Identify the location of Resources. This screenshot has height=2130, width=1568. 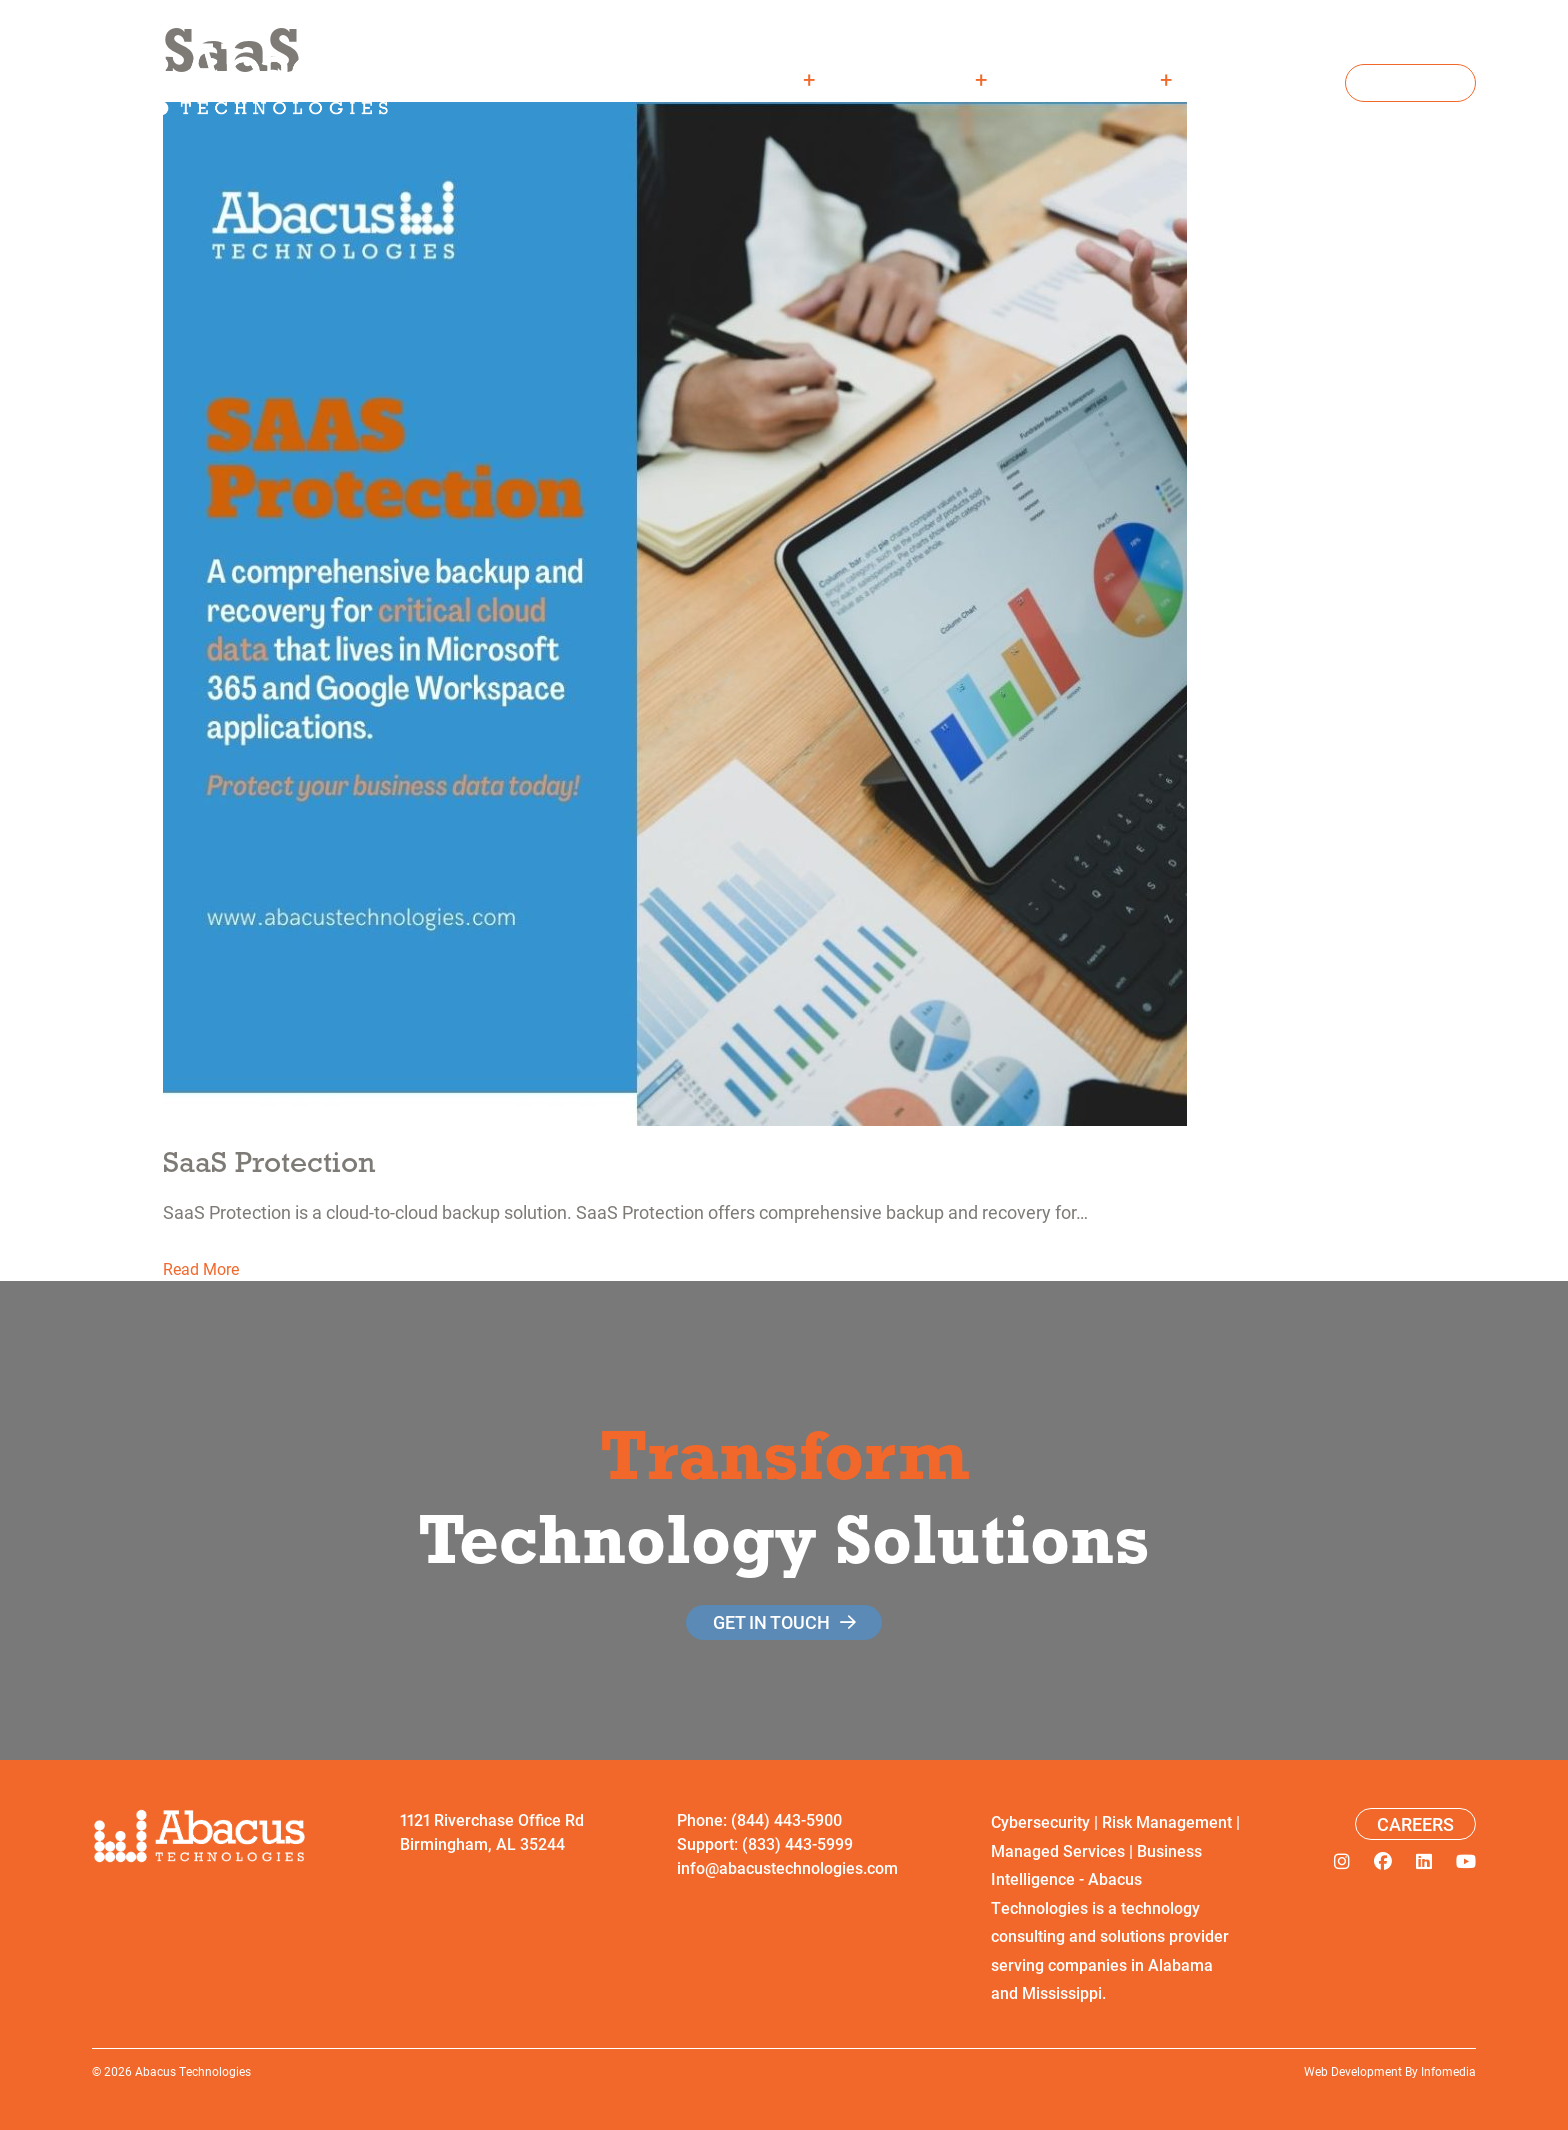
(1103, 78).